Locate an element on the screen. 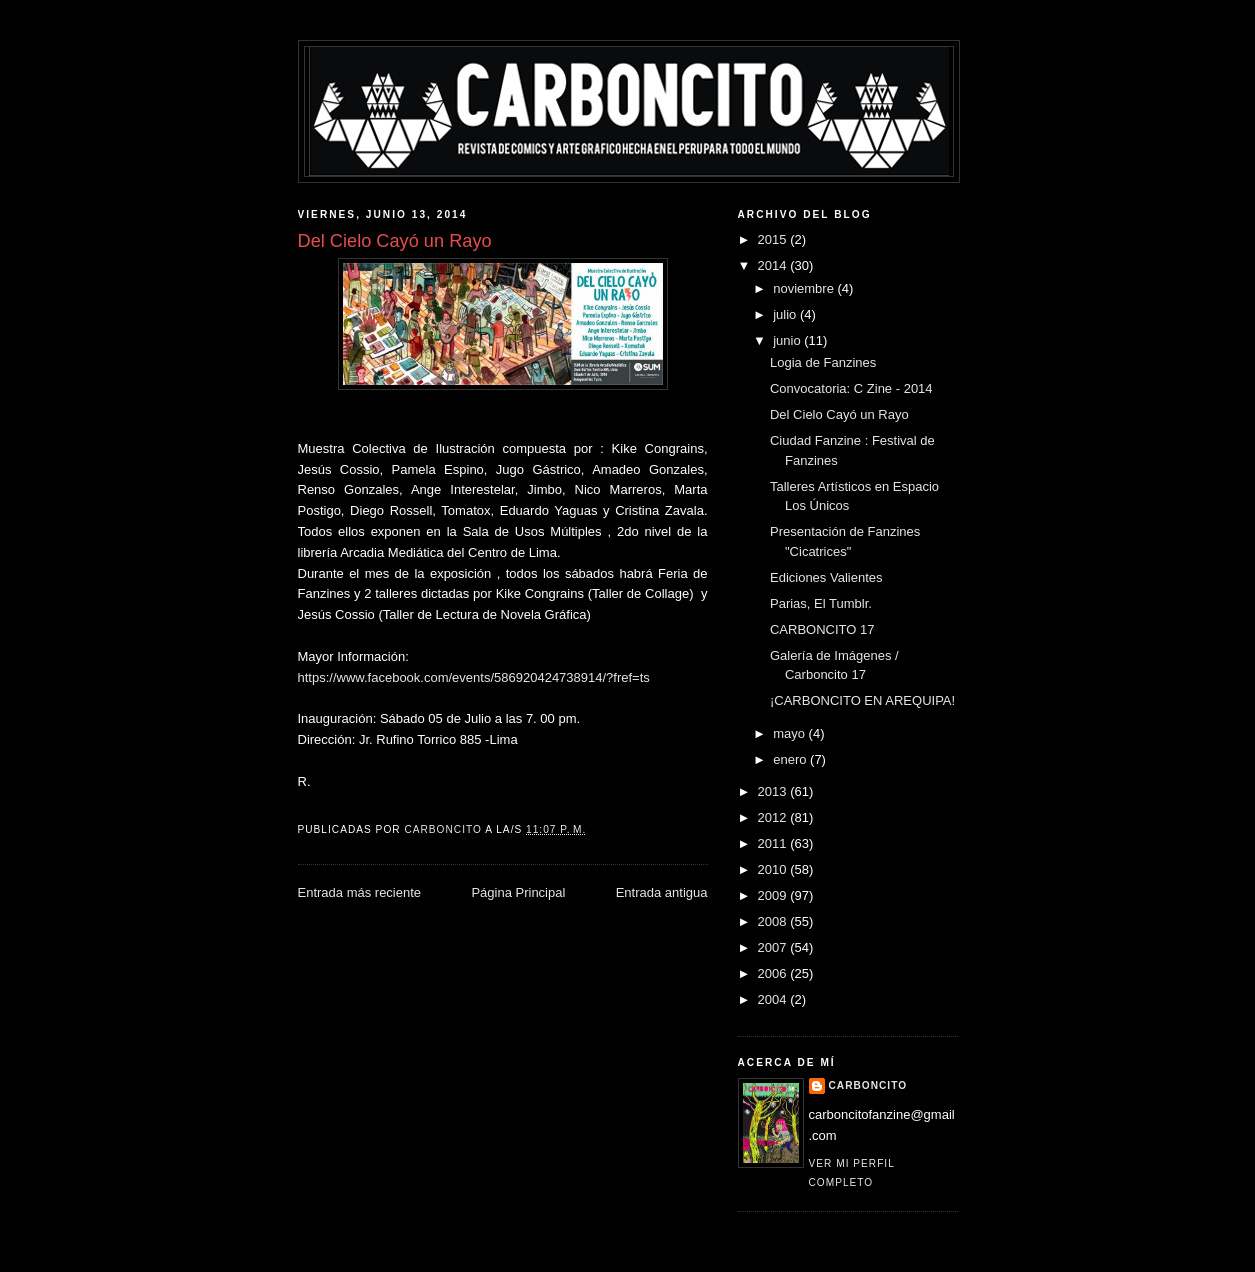 This screenshot has height=1272, width=1255. mayo is located at coordinates (790, 733).